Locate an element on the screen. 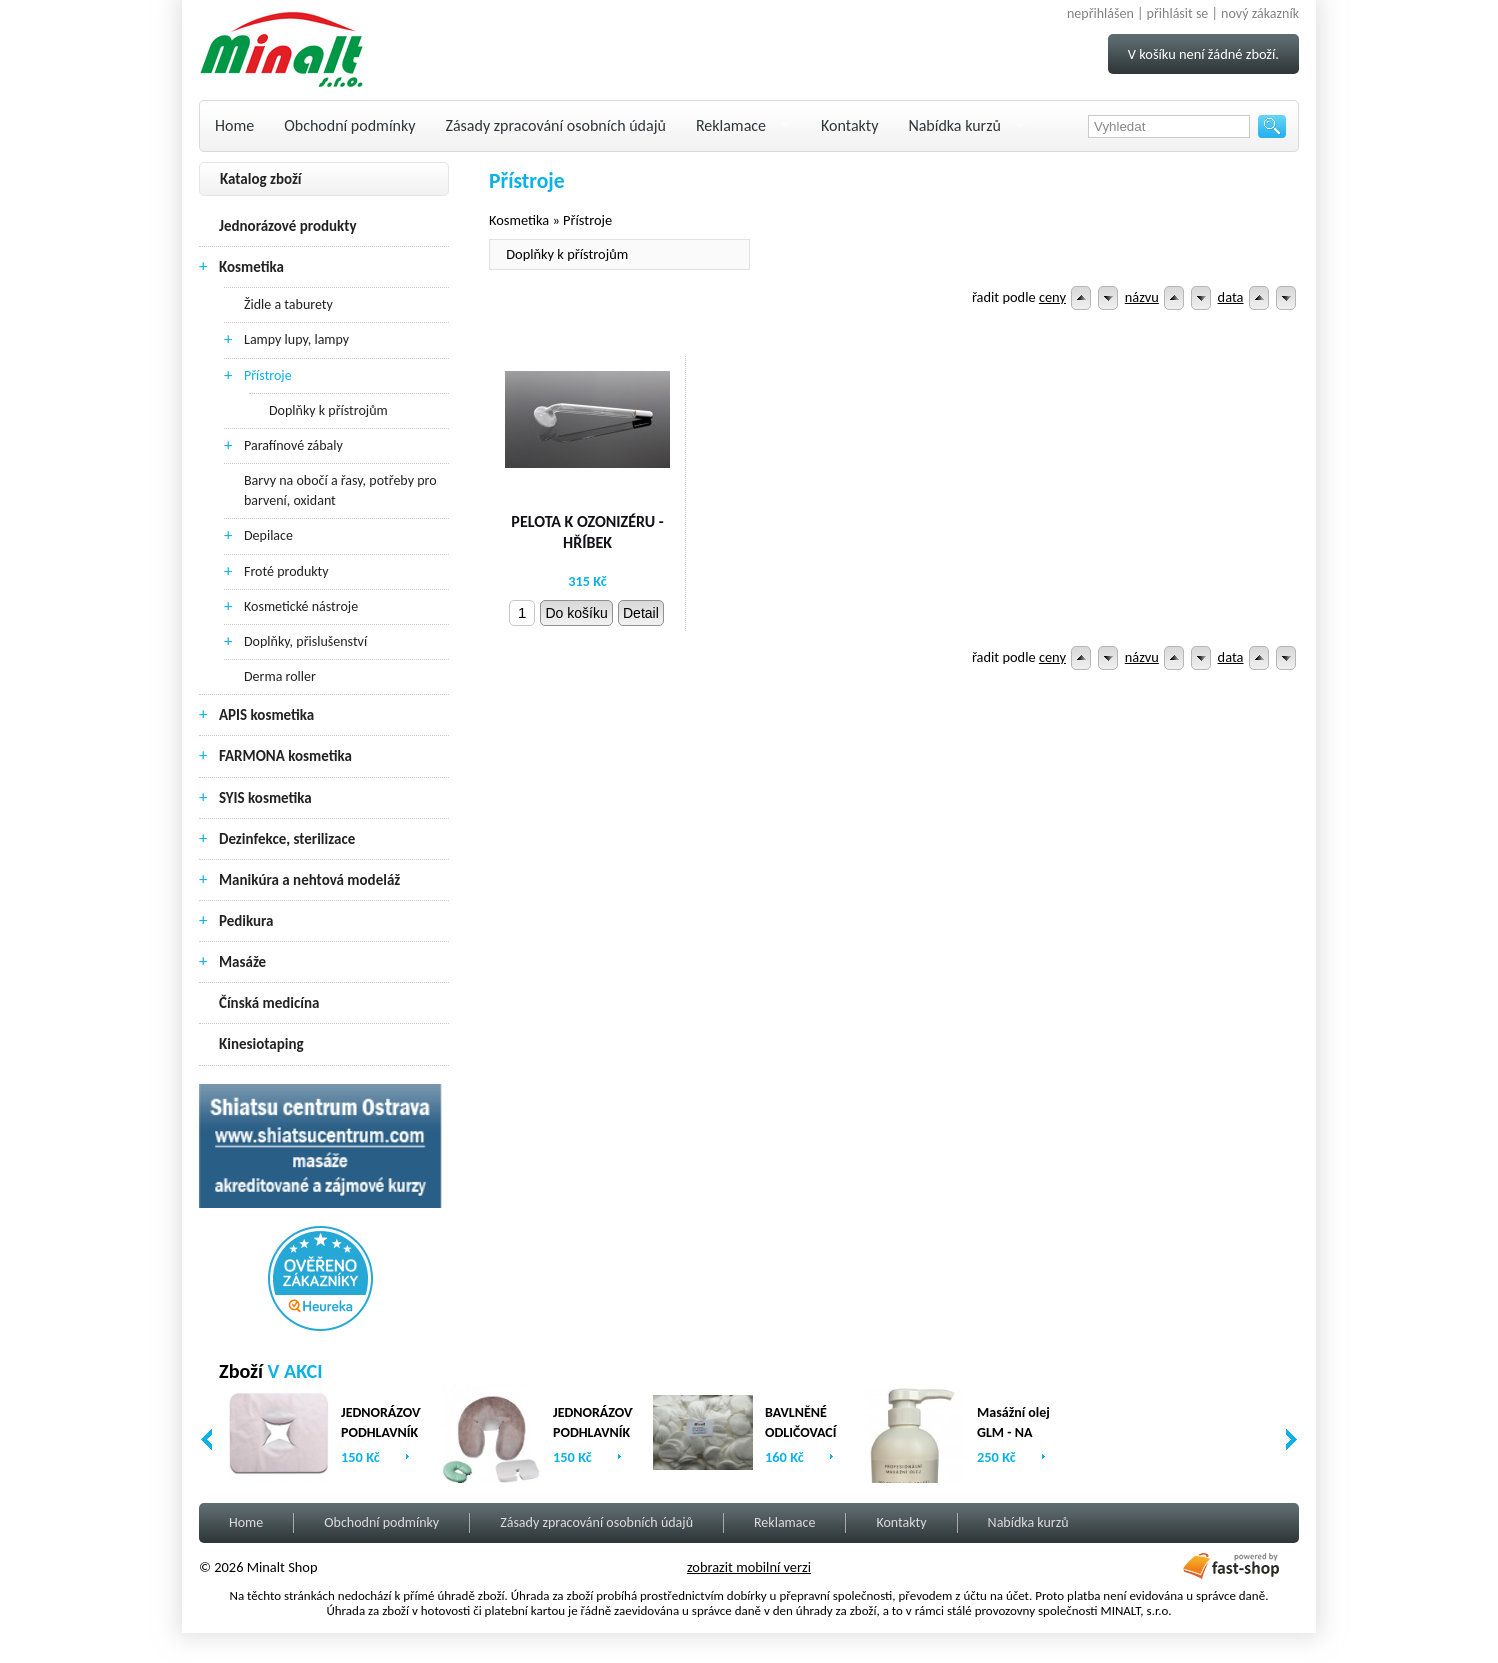 Image resolution: width=1498 pixels, height=1663 pixels. Do košíku is located at coordinates (576, 613).